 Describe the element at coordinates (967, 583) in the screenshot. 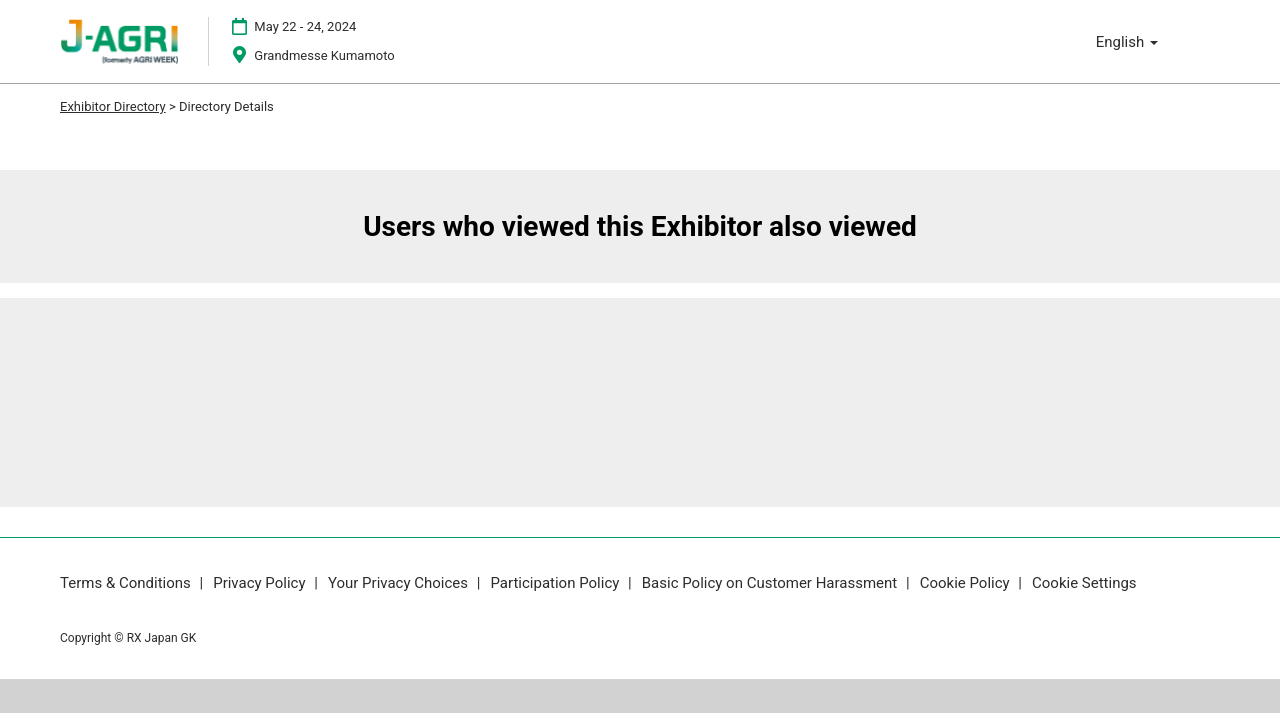

I see `Cookie Policy` at that location.